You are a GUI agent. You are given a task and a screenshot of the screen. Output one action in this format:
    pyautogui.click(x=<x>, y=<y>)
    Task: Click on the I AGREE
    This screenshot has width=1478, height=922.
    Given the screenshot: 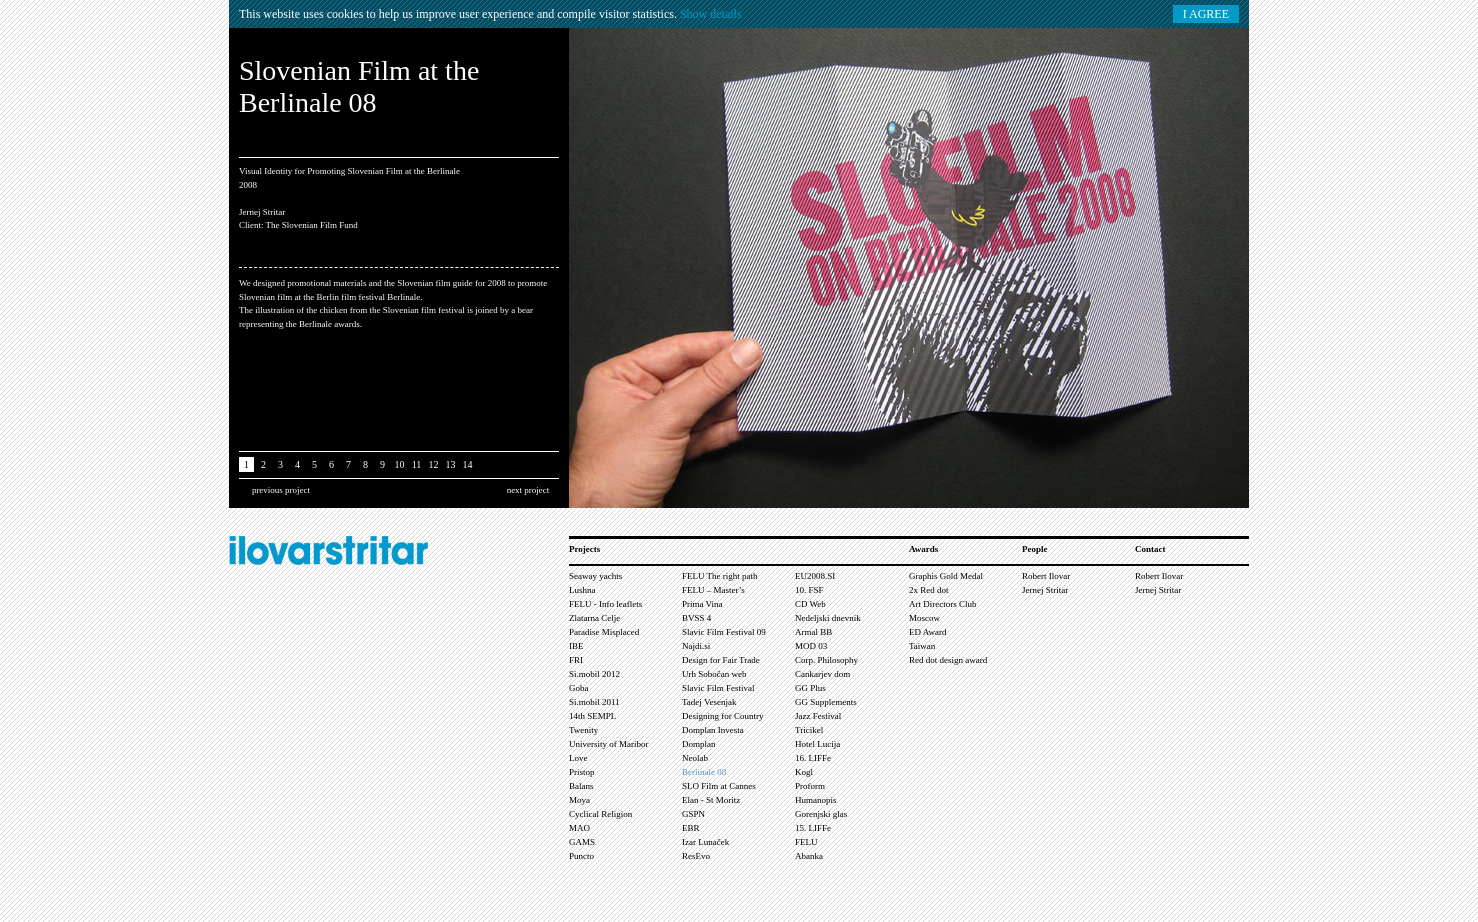 What is the action you would take?
    pyautogui.click(x=1206, y=14)
    